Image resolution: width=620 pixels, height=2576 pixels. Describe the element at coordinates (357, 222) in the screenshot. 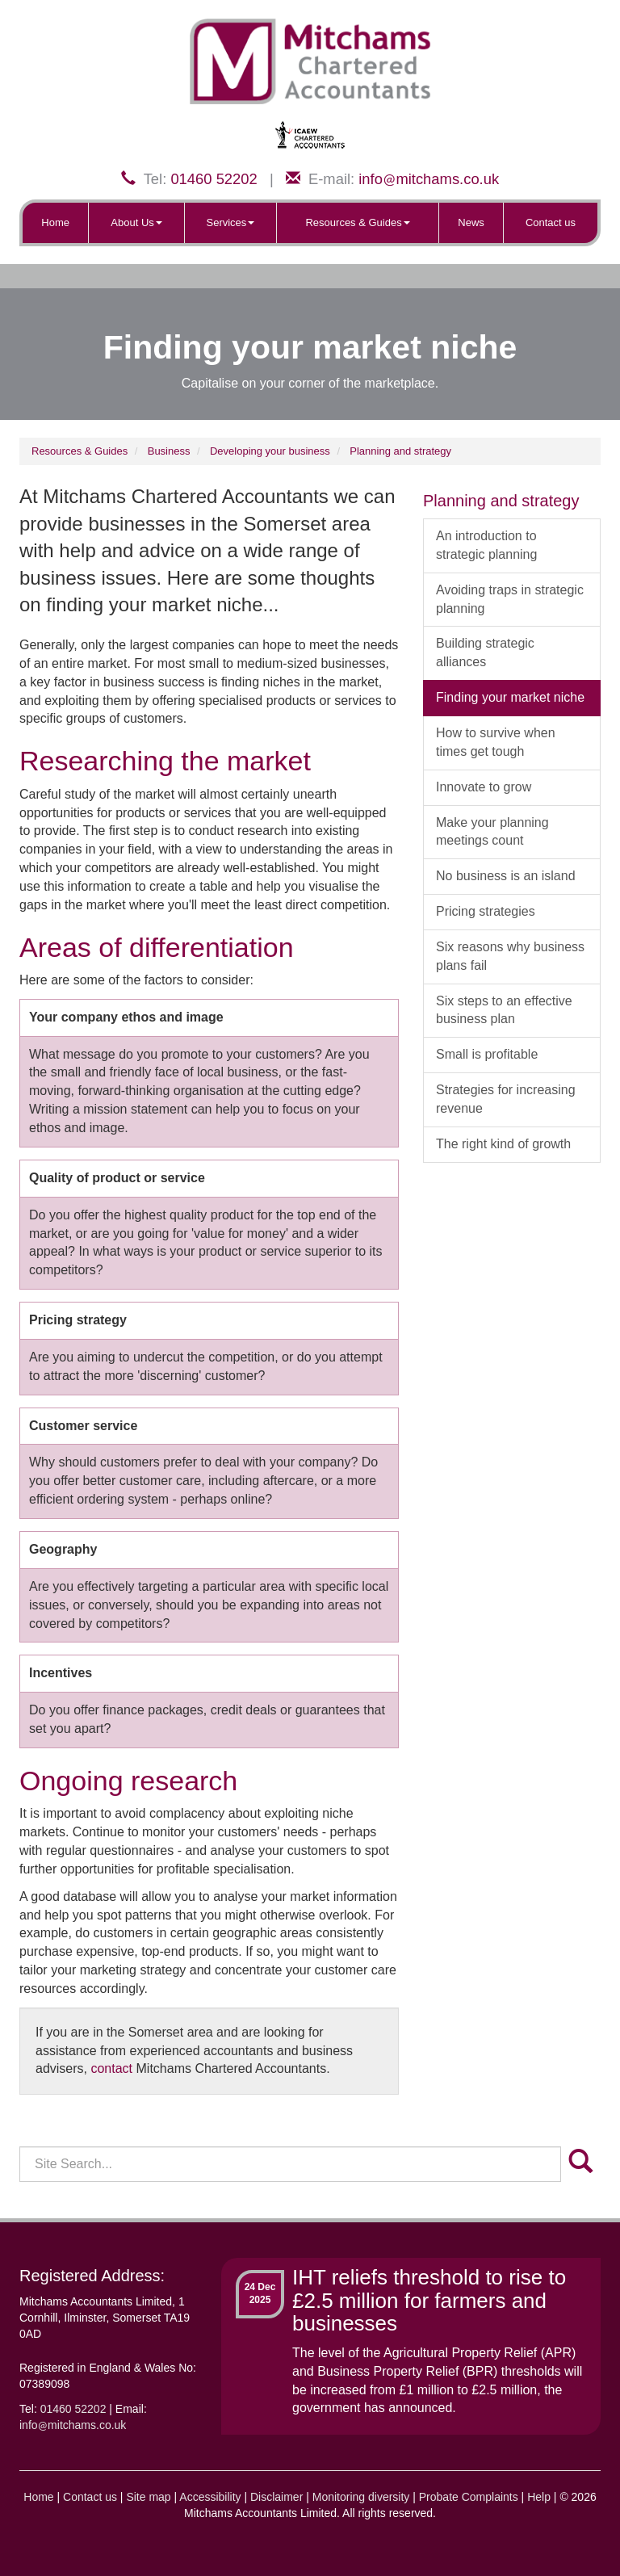

I see `Resources & Guides` at that location.